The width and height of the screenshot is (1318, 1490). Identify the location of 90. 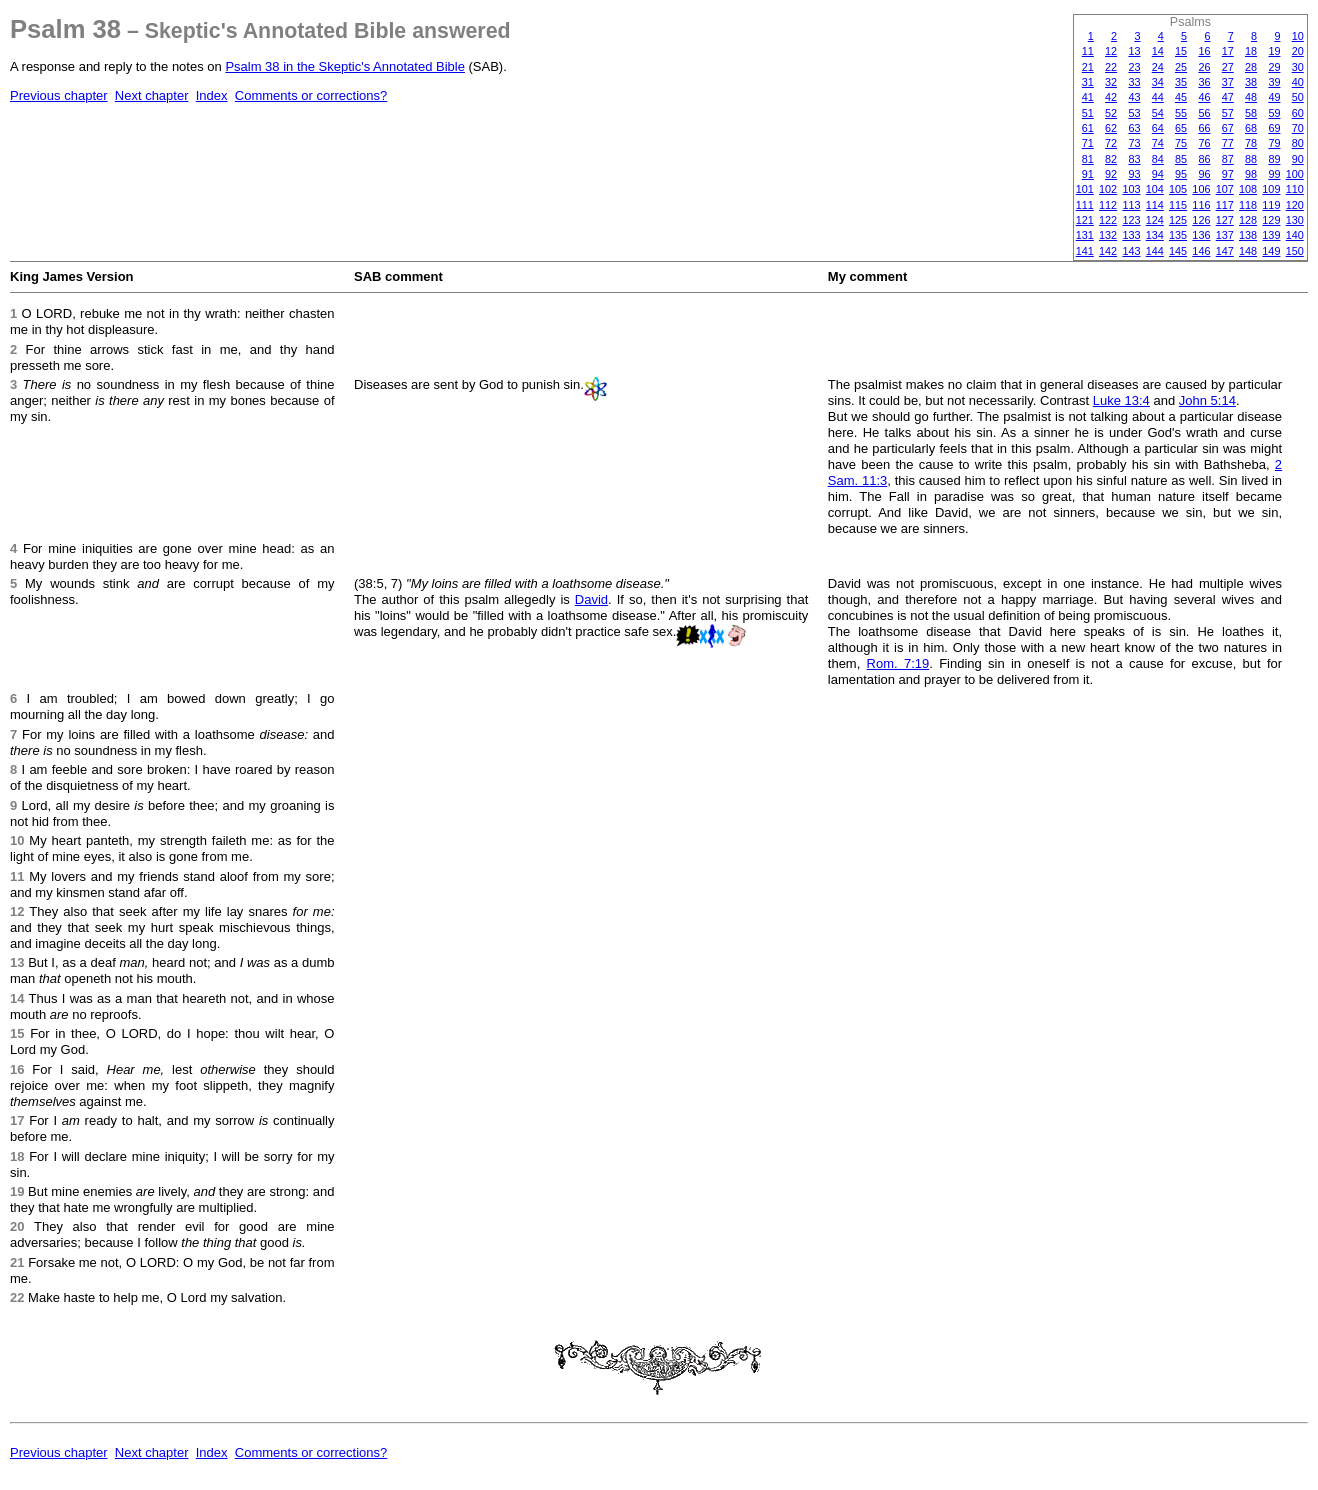
(1298, 159).